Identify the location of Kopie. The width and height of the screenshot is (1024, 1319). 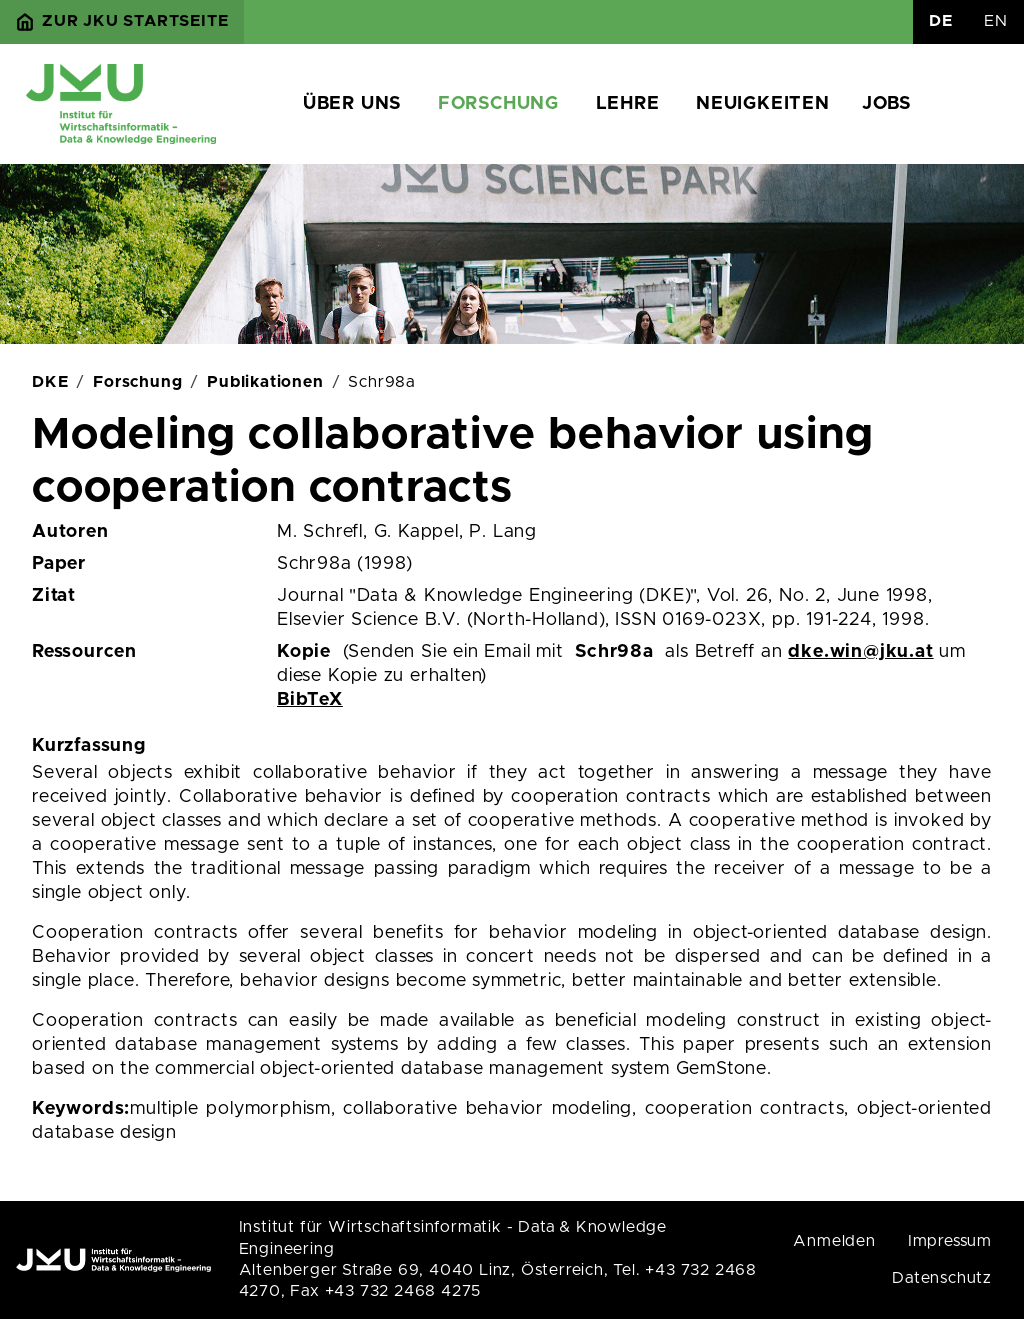
(304, 652).